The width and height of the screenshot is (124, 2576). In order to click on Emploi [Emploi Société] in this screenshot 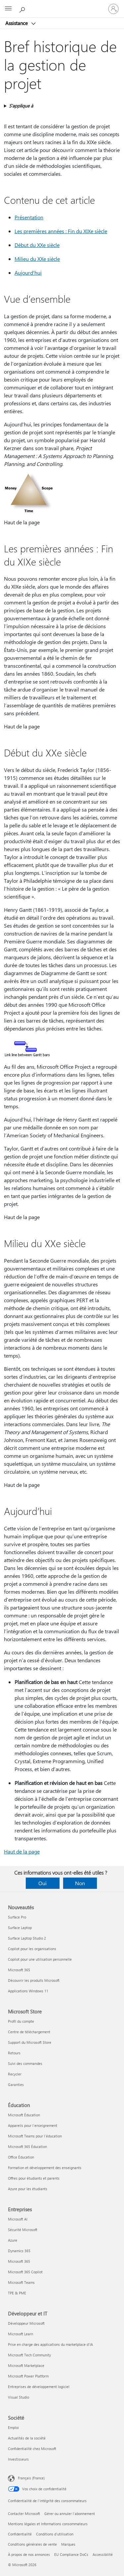, I will do `click(13, 2427)`.